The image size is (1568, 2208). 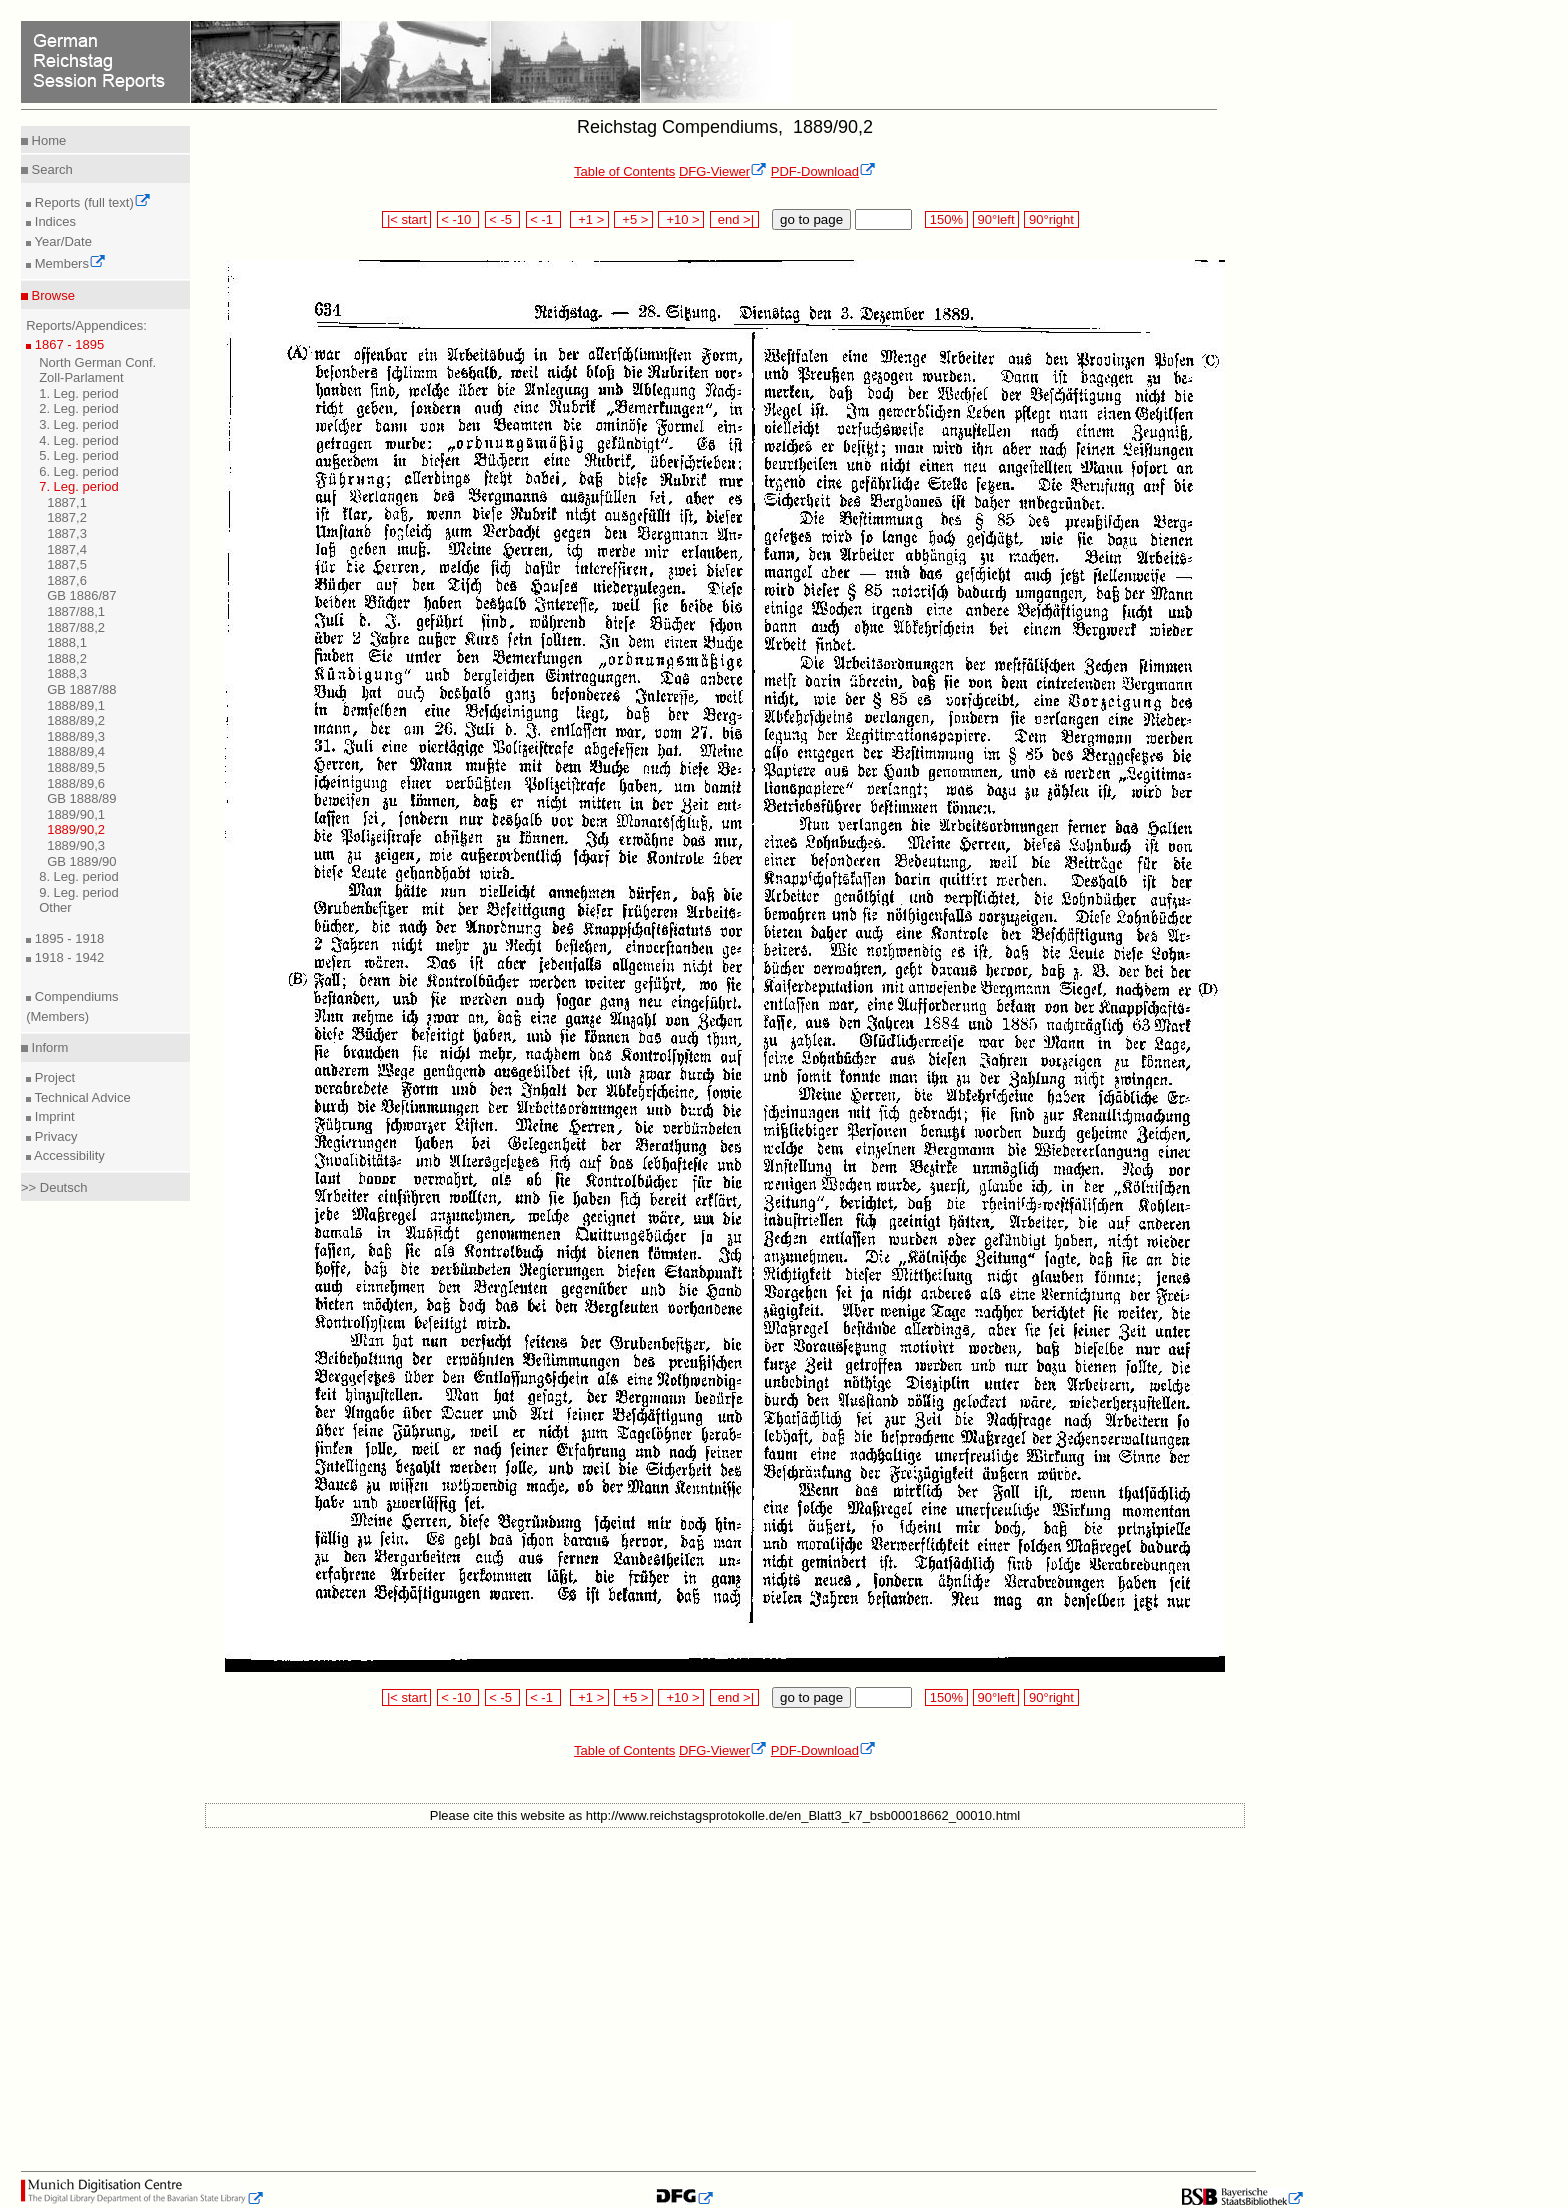 I want to click on 1887/88,2, so click(x=76, y=627).